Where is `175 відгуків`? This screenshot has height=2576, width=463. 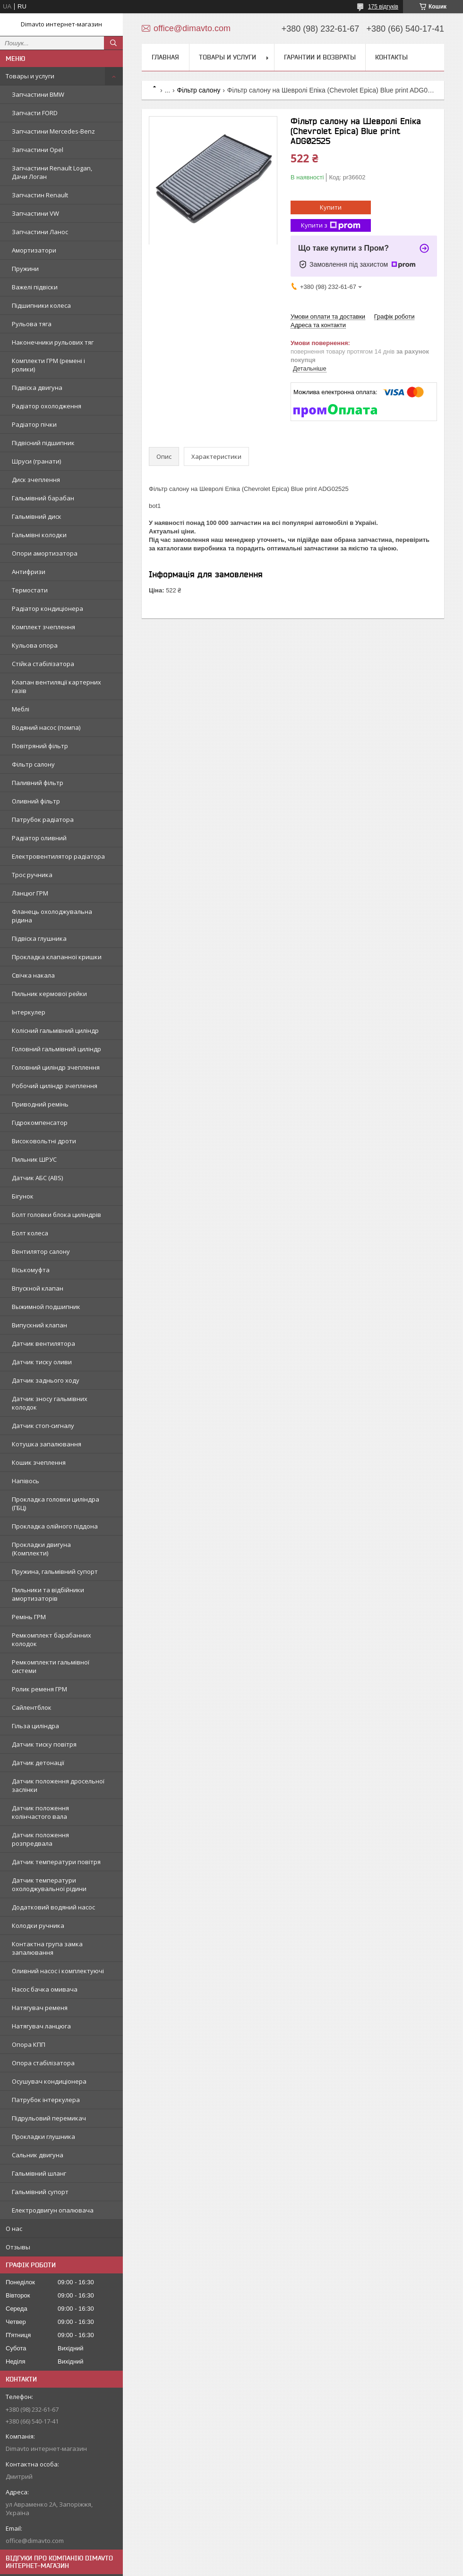
175 відгуків is located at coordinates (383, 6).